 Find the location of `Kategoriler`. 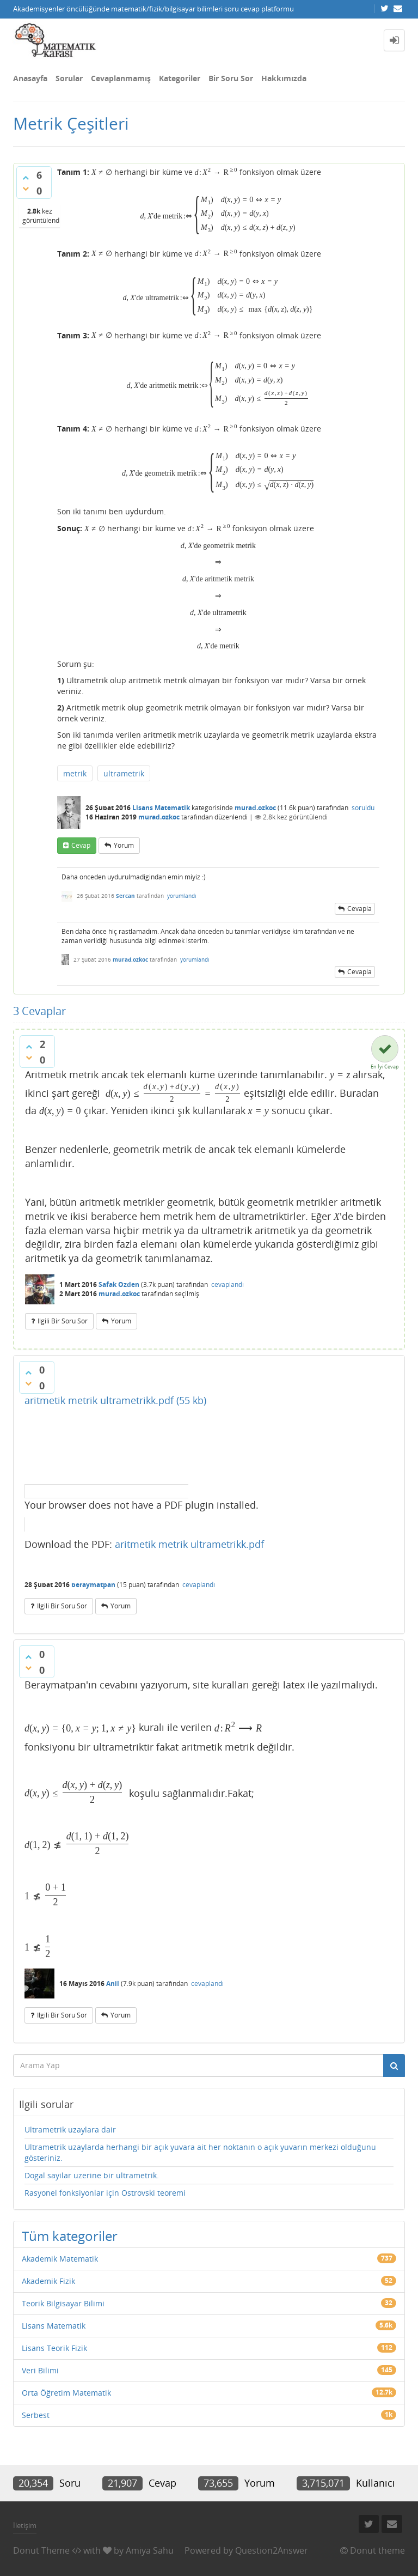

Kategoriler is located at coordinates (179, 78).